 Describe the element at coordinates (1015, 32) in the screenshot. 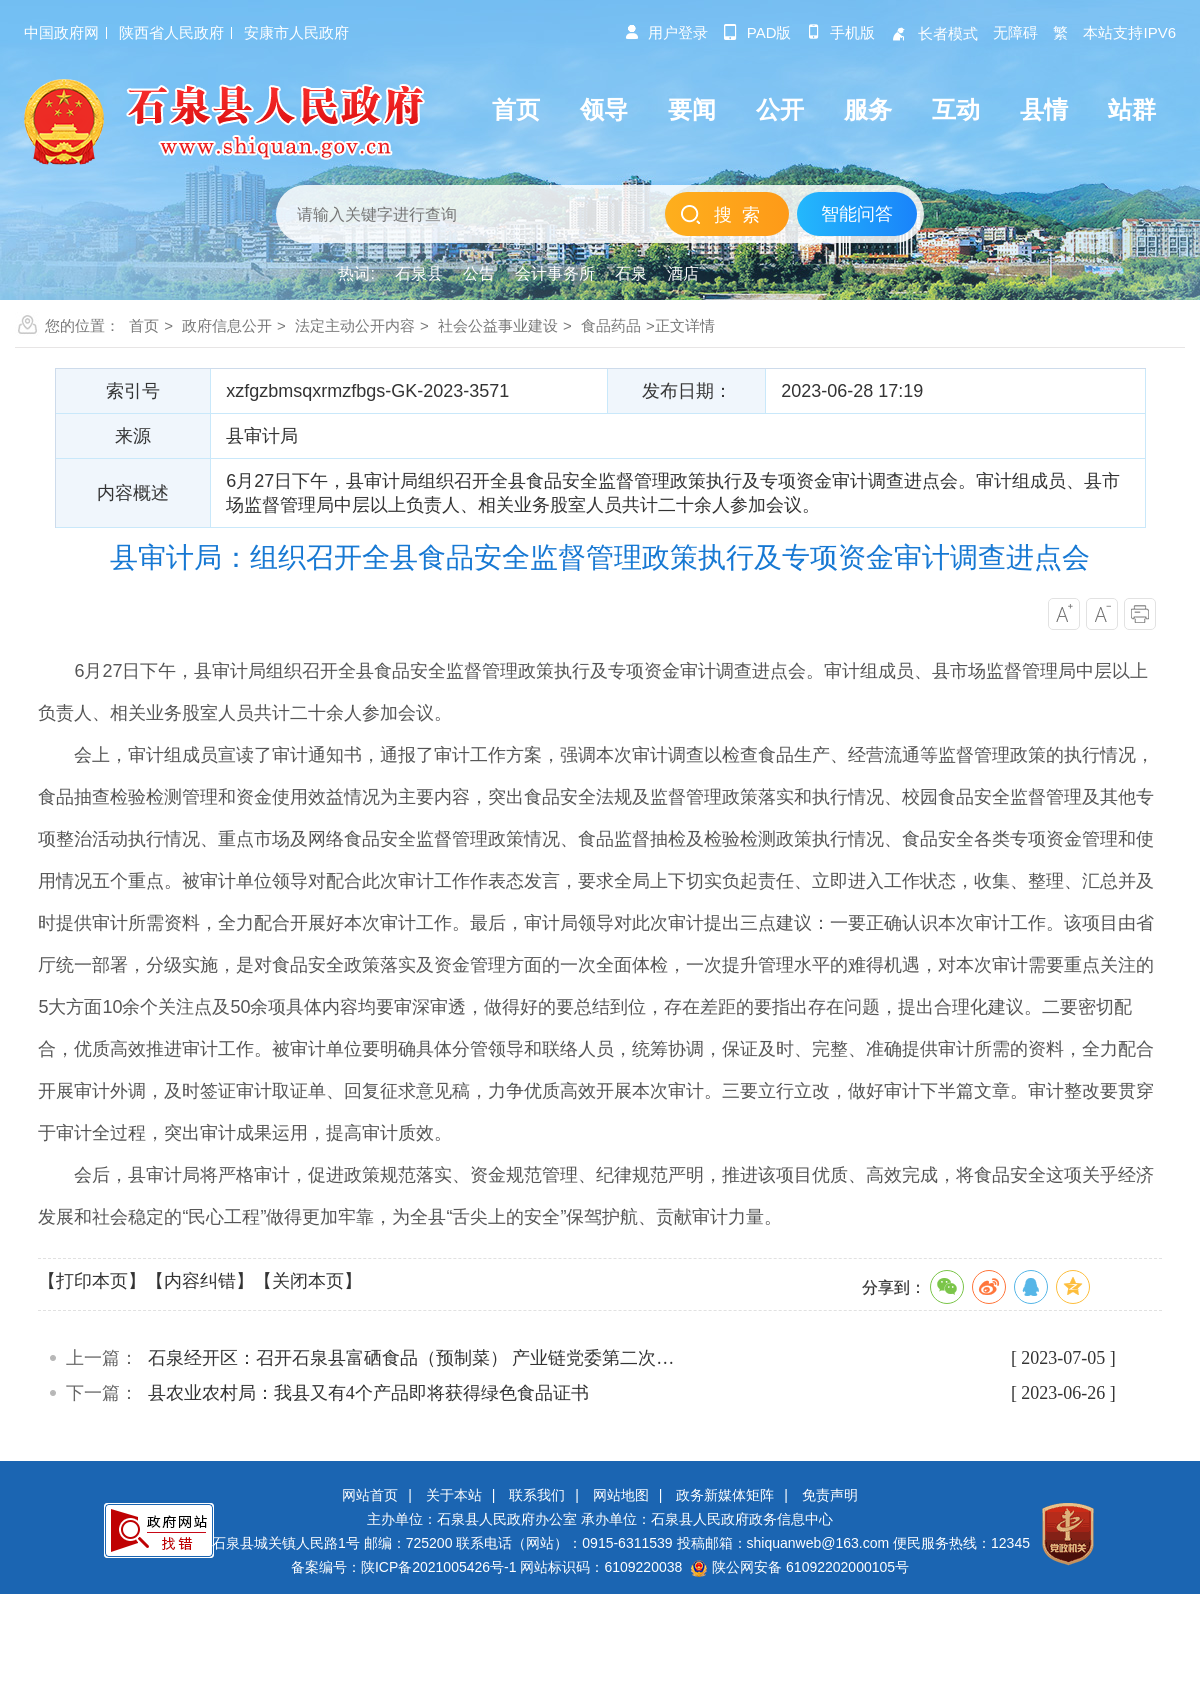

I see `无障碍` at that location.